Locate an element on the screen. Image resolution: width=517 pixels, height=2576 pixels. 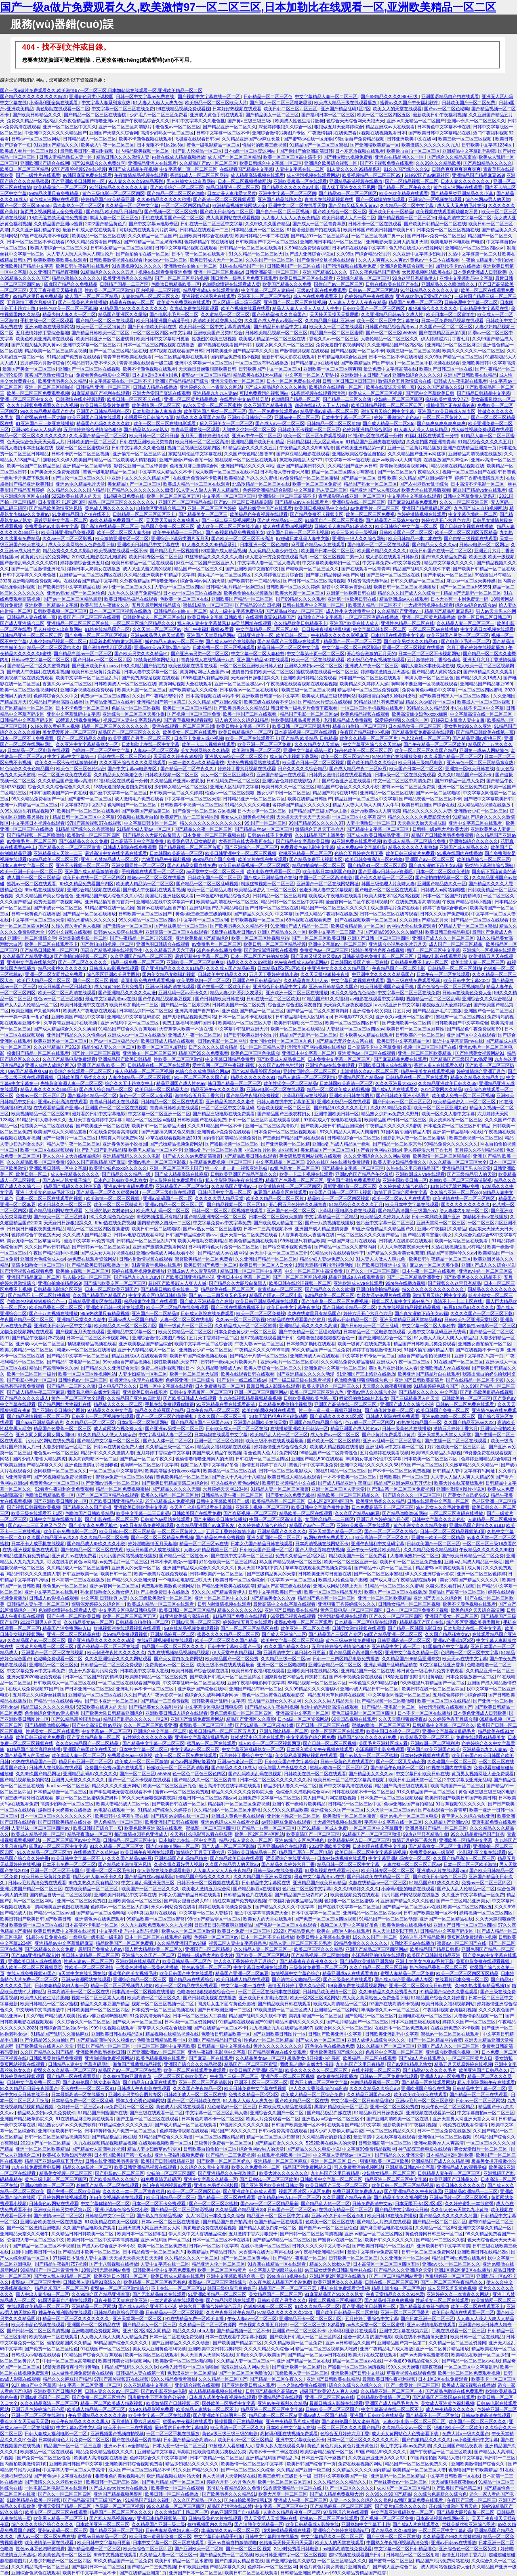
欧美日韩一区二区色综合 is located at coordinates (239, 1579).